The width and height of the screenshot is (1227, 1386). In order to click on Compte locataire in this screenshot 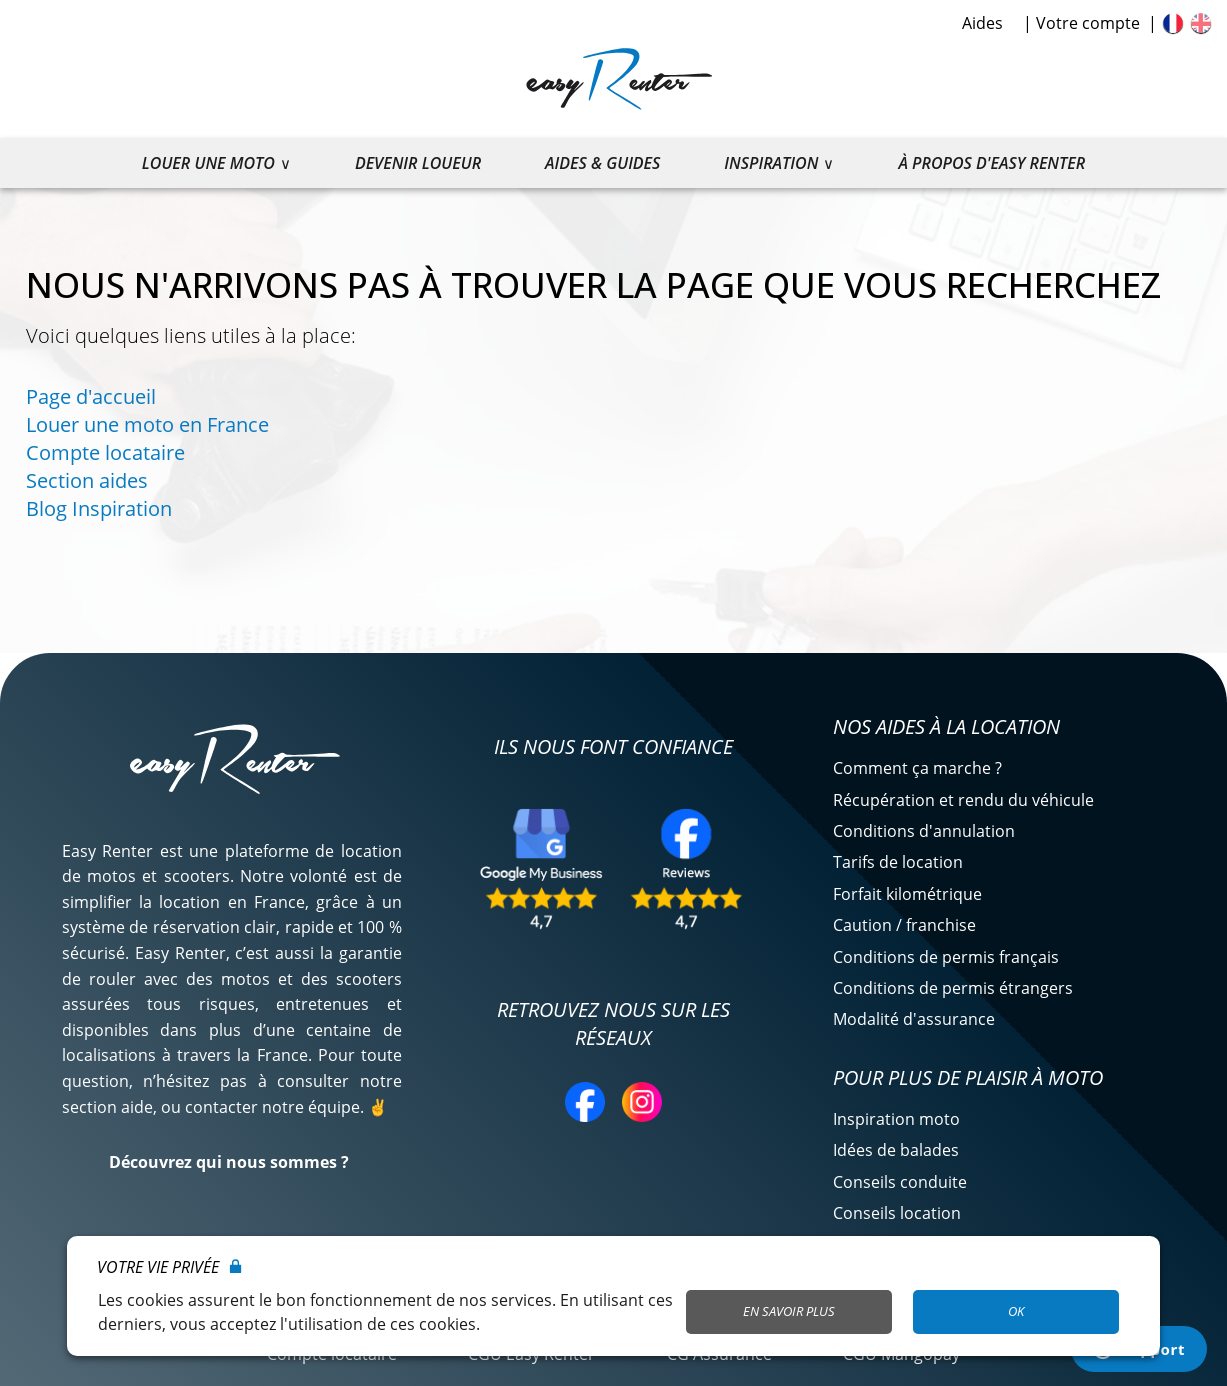, I will do `click(105, 452)`.